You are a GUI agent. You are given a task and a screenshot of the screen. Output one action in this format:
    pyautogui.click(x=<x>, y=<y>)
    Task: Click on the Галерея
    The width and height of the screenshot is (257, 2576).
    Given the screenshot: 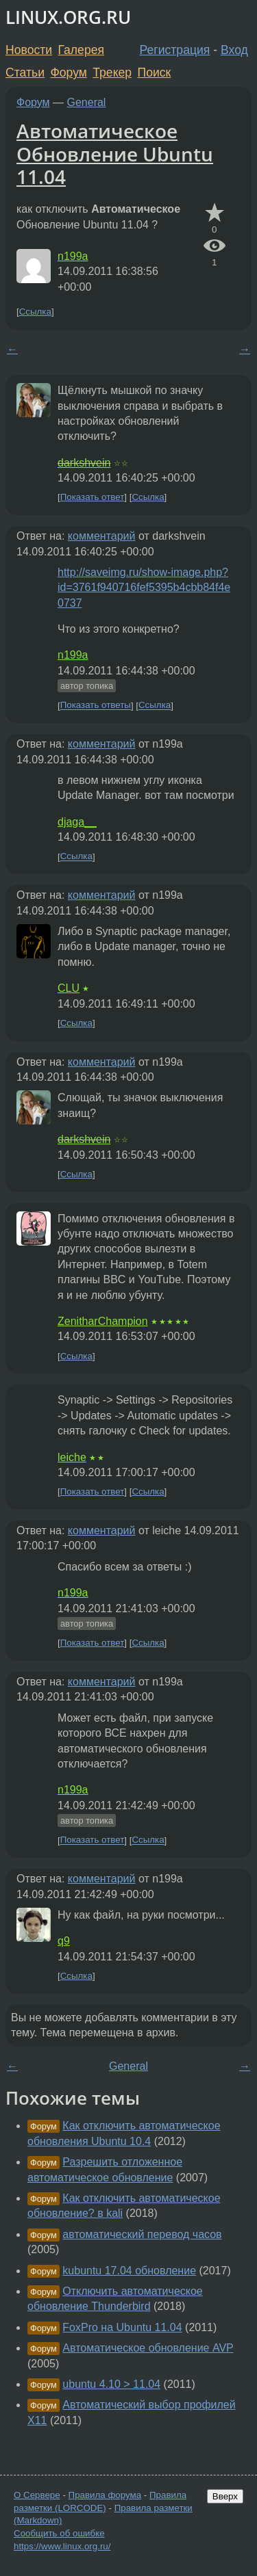 What is the action you would take?
    pyautogui.click(x=81, y=50)
    